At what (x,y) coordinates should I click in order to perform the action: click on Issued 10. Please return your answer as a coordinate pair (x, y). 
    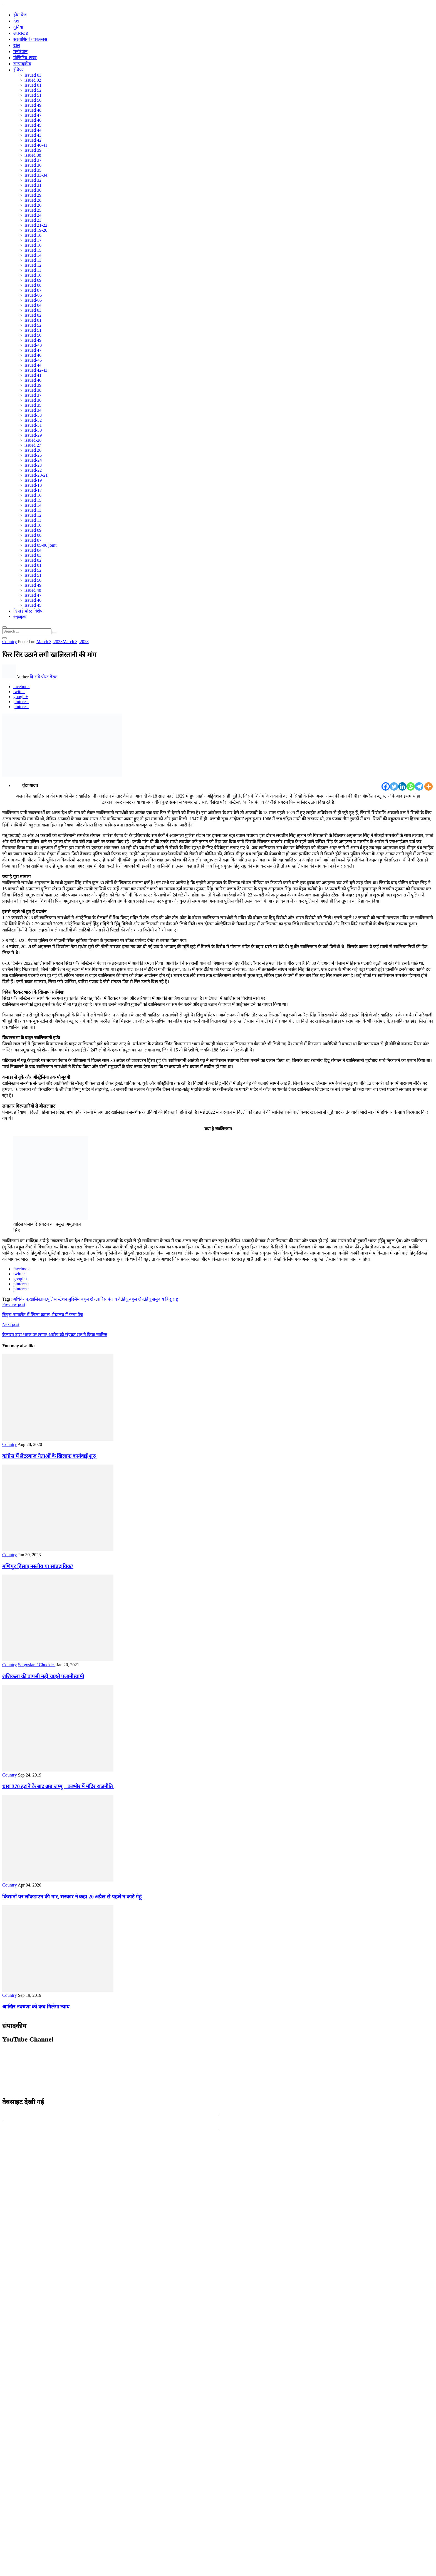
    Looking at the image, I should click on (32, 275).